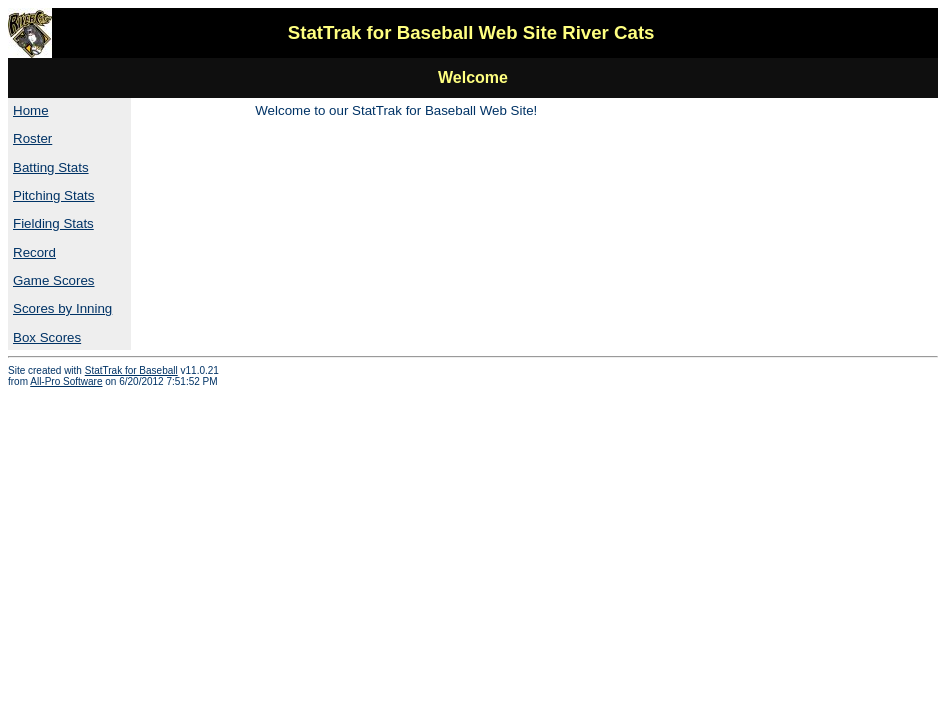 The image size is (946, 720). What do you see at coordinates (47, 337) in the screenshot?
I see `Box Scores` at bounding box center [47, 337].